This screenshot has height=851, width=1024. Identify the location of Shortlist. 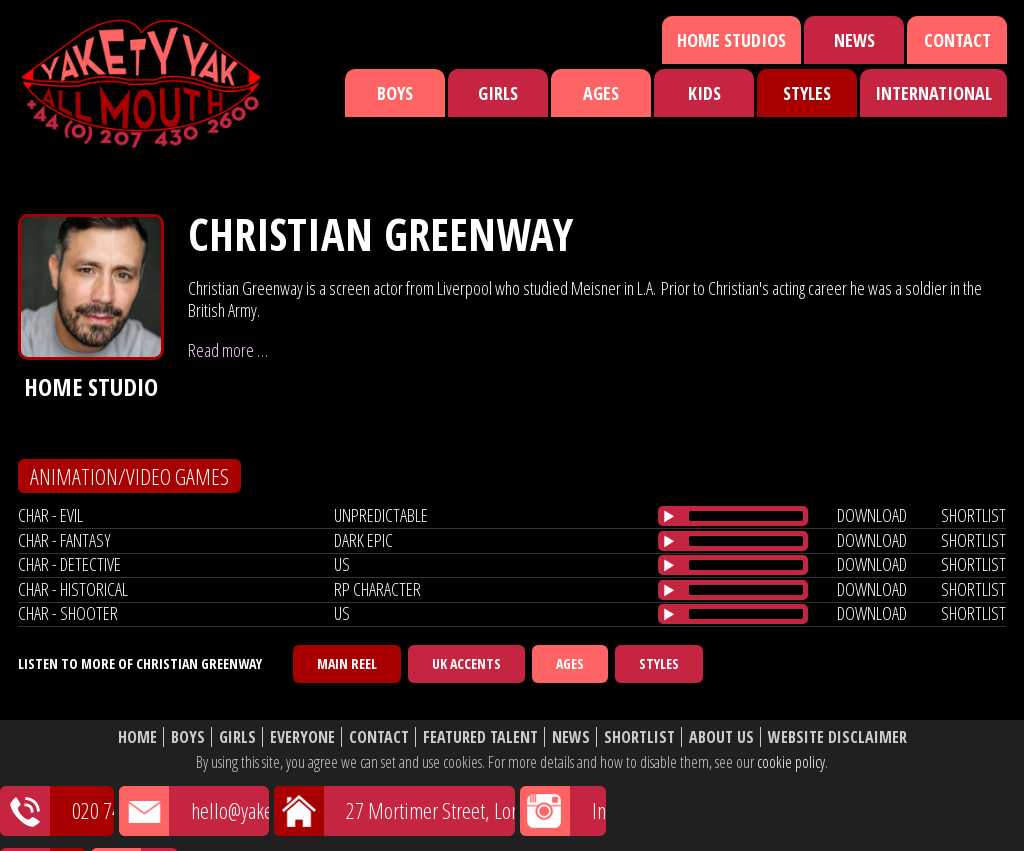
(639, 737).